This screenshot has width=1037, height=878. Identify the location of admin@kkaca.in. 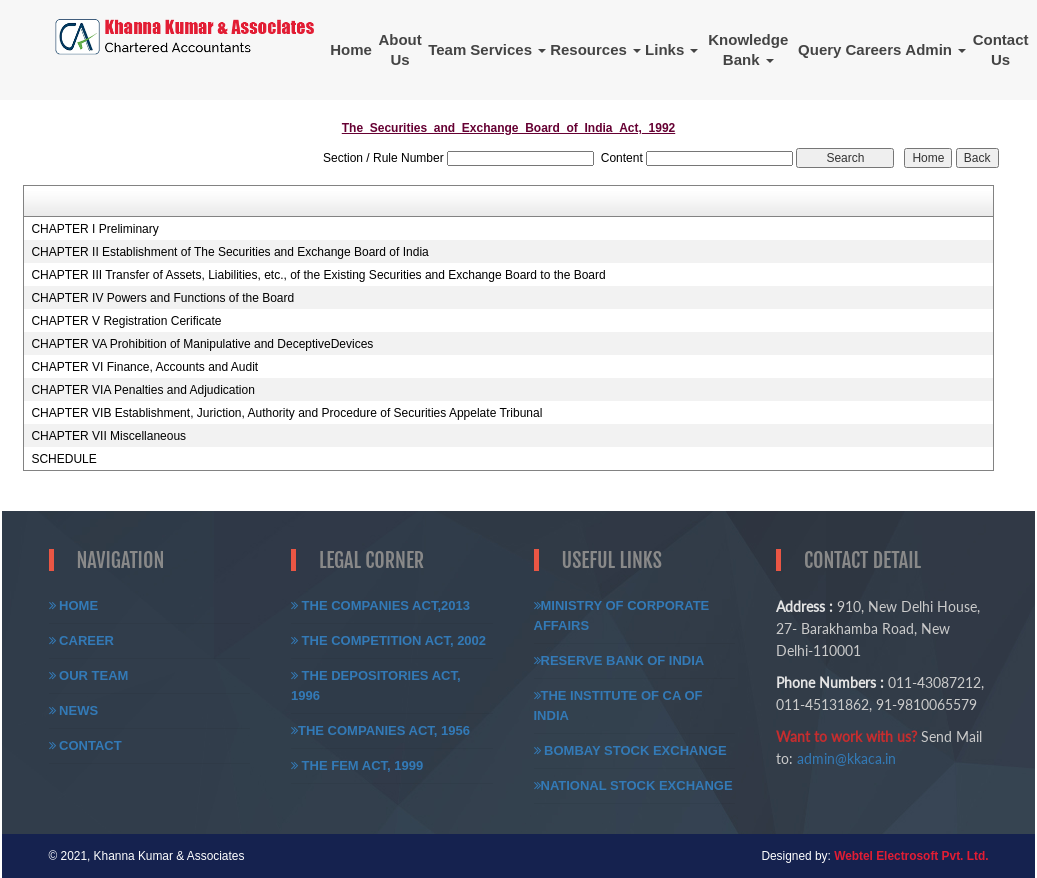
(846, 758).